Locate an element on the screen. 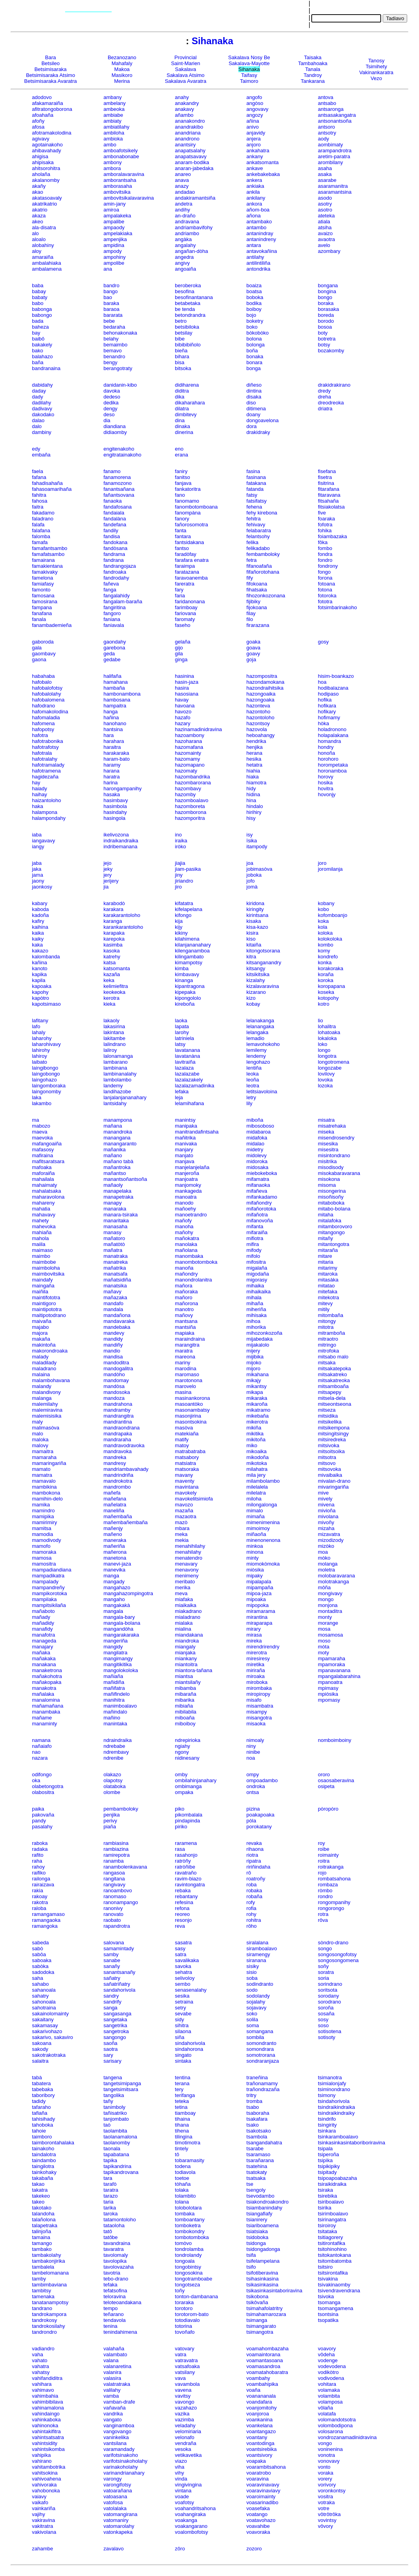  fitsiakolatsa is located at coordinates (331, 507).